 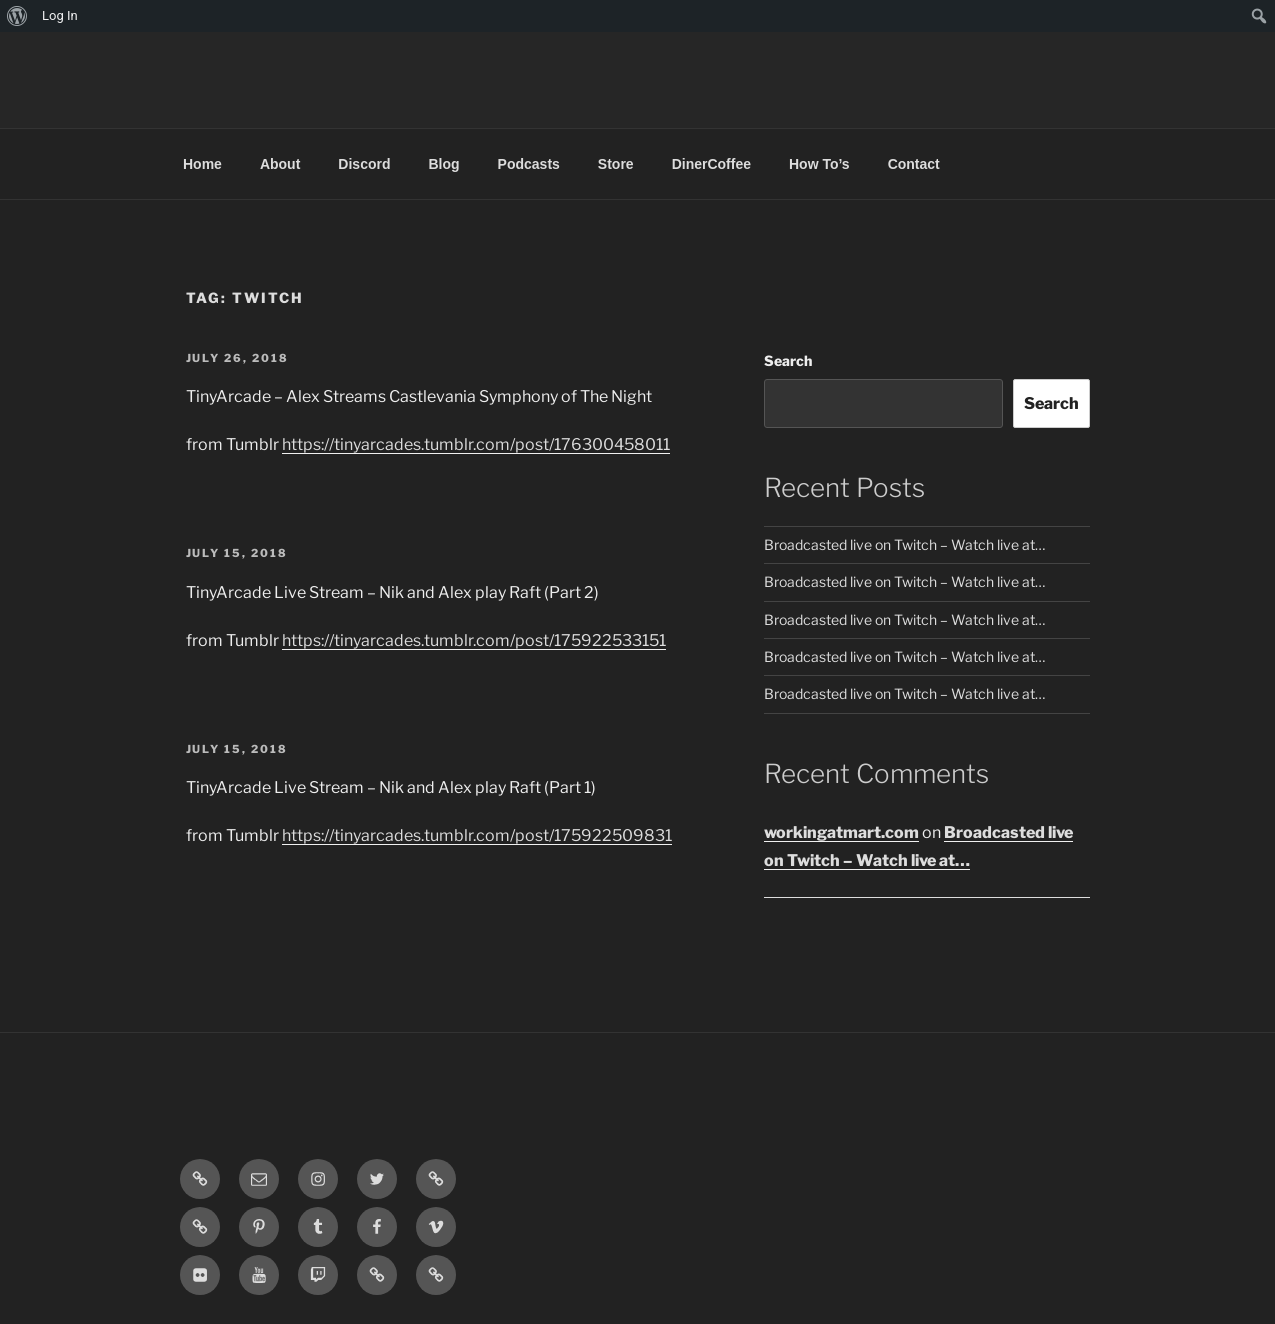 What do you see at coordinates (914, 164) in the screenshot?
I see `Contact` at bounding box center [914, 164].